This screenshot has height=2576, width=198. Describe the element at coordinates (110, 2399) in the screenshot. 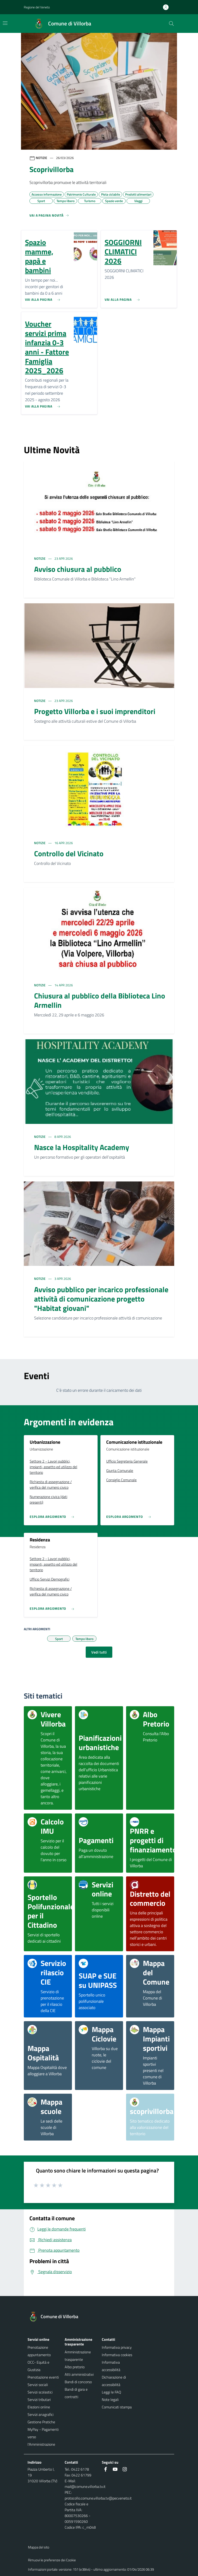

I see `Note legali` at that location.